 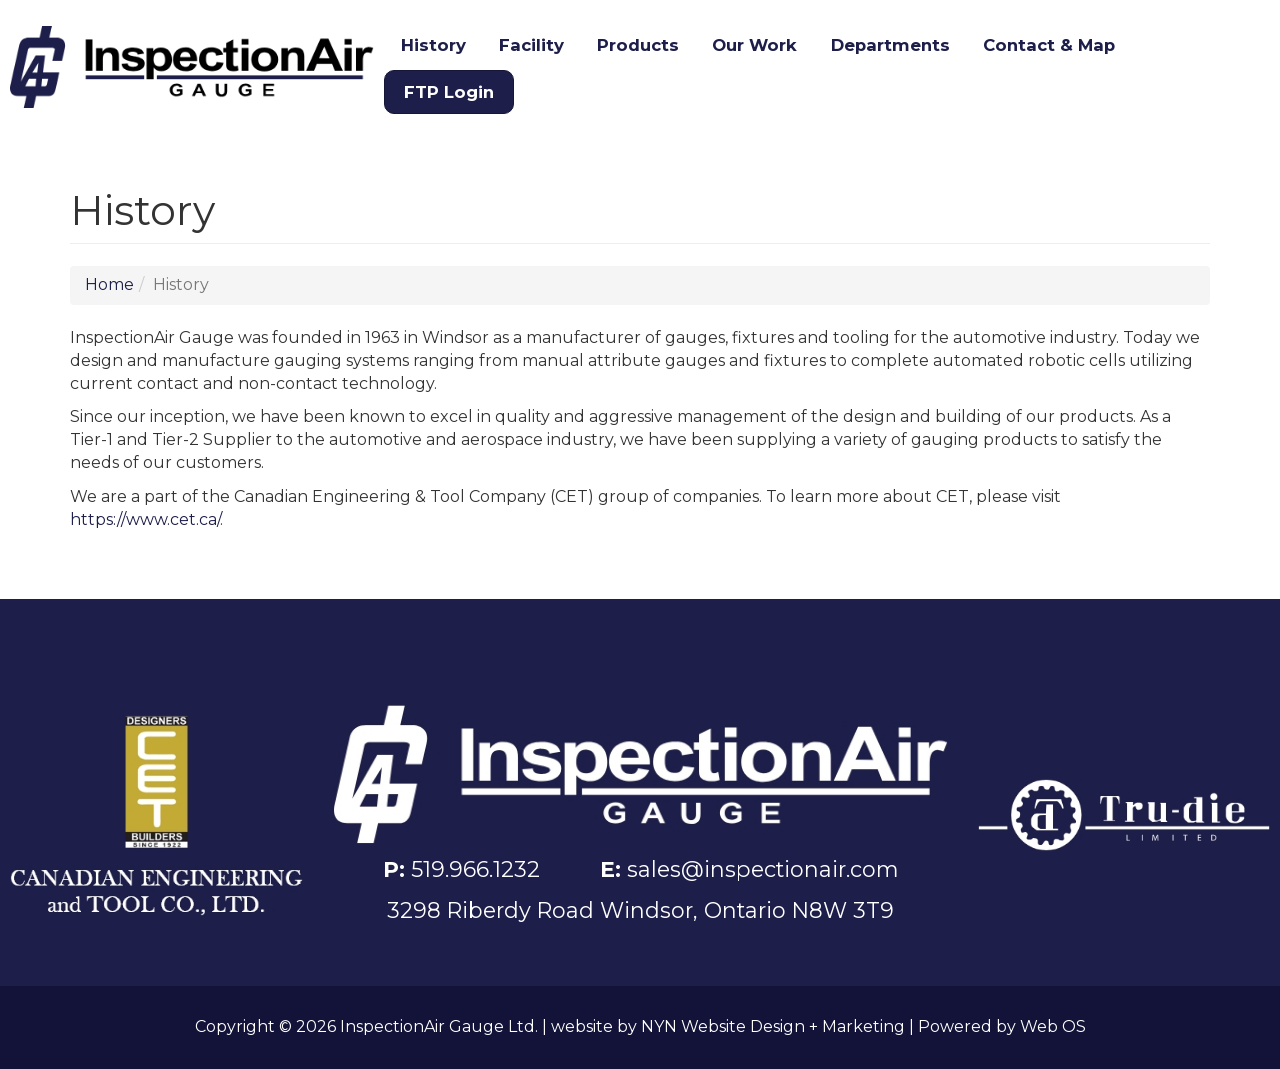 I want to click on Departments, so click(x=890, y=45).